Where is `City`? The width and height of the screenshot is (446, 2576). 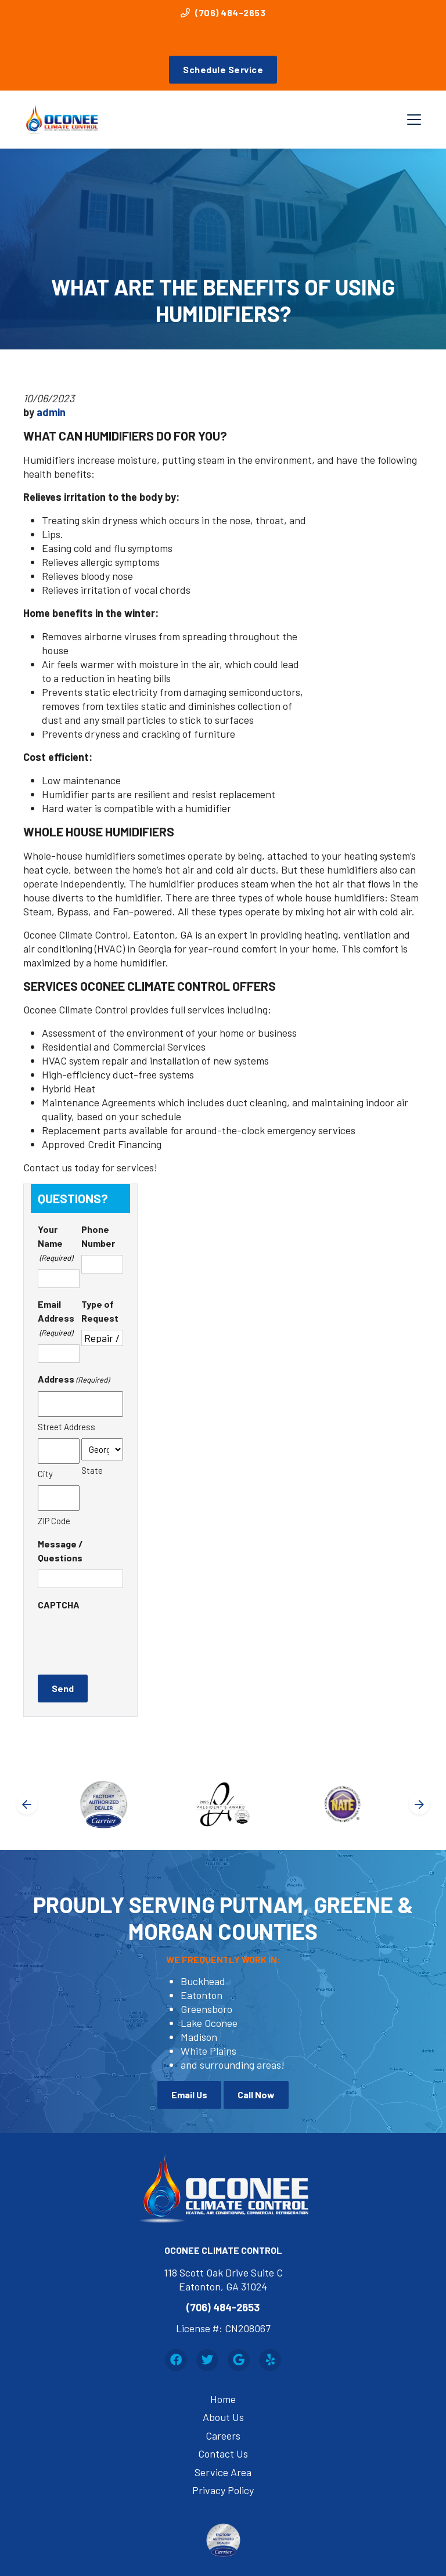
City is located at coordinates (45, 1474).